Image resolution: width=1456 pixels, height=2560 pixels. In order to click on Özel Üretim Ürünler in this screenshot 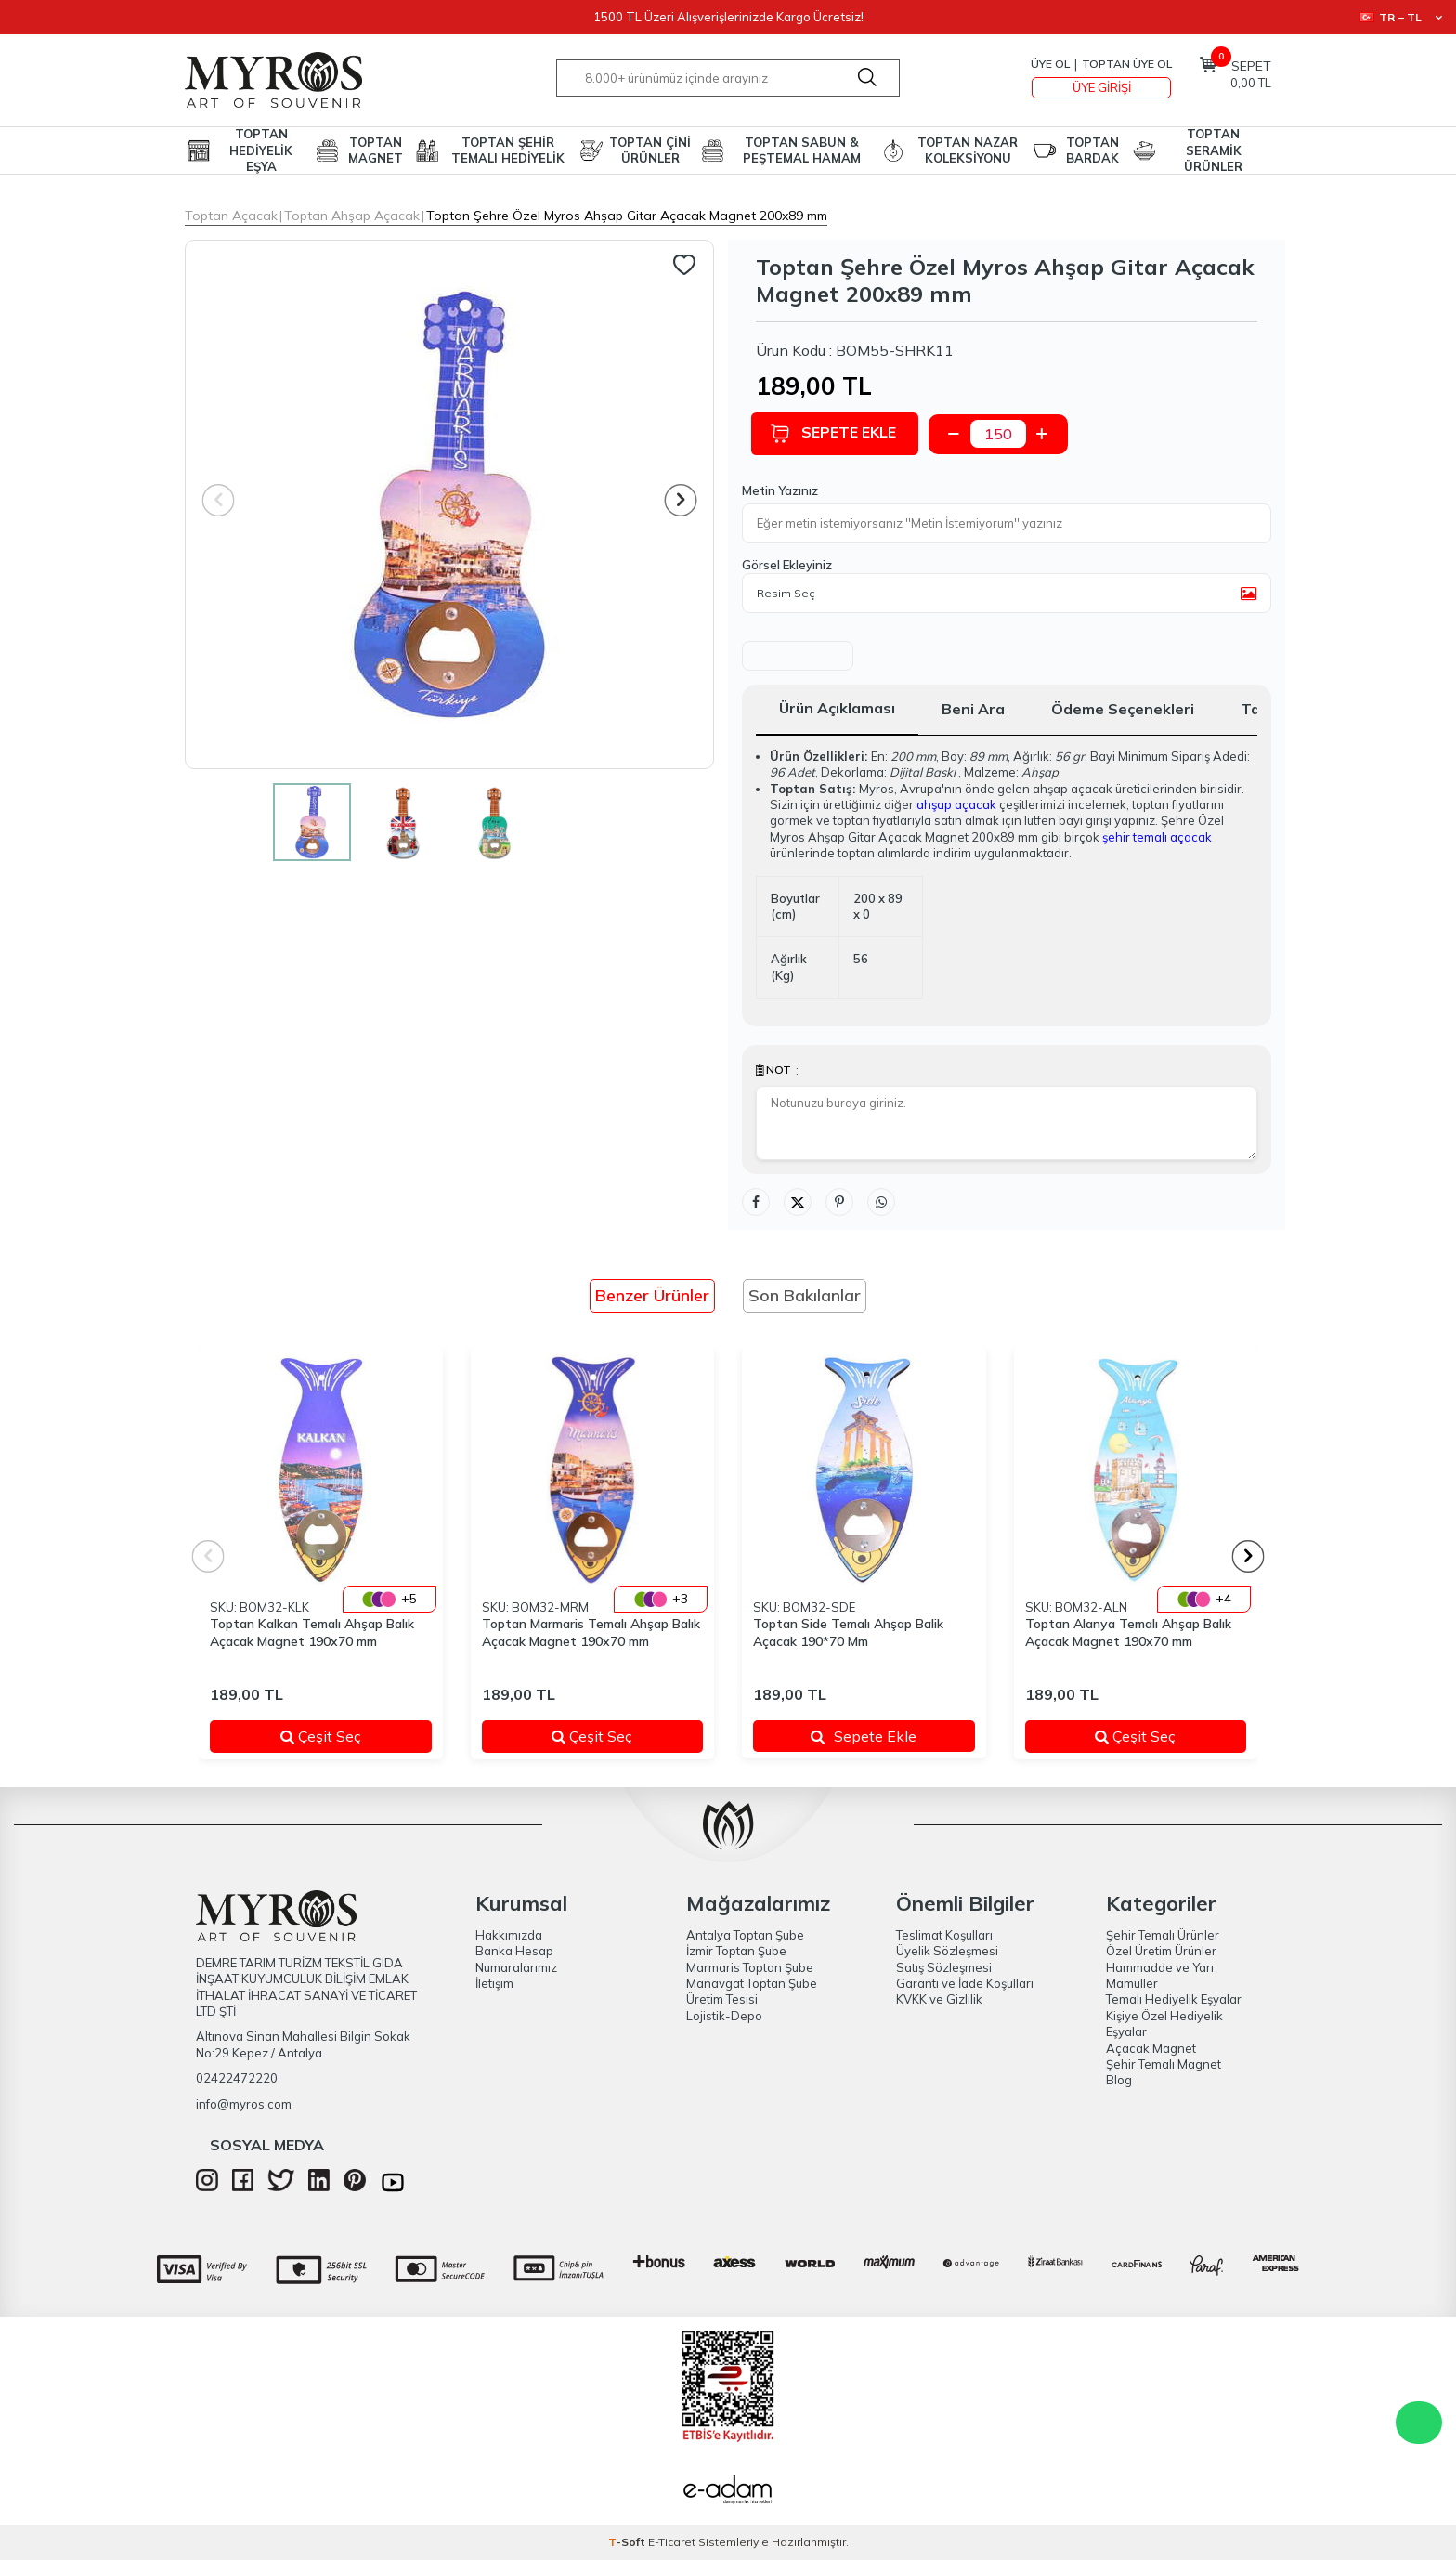, I will do `click(1161, 1950)`.